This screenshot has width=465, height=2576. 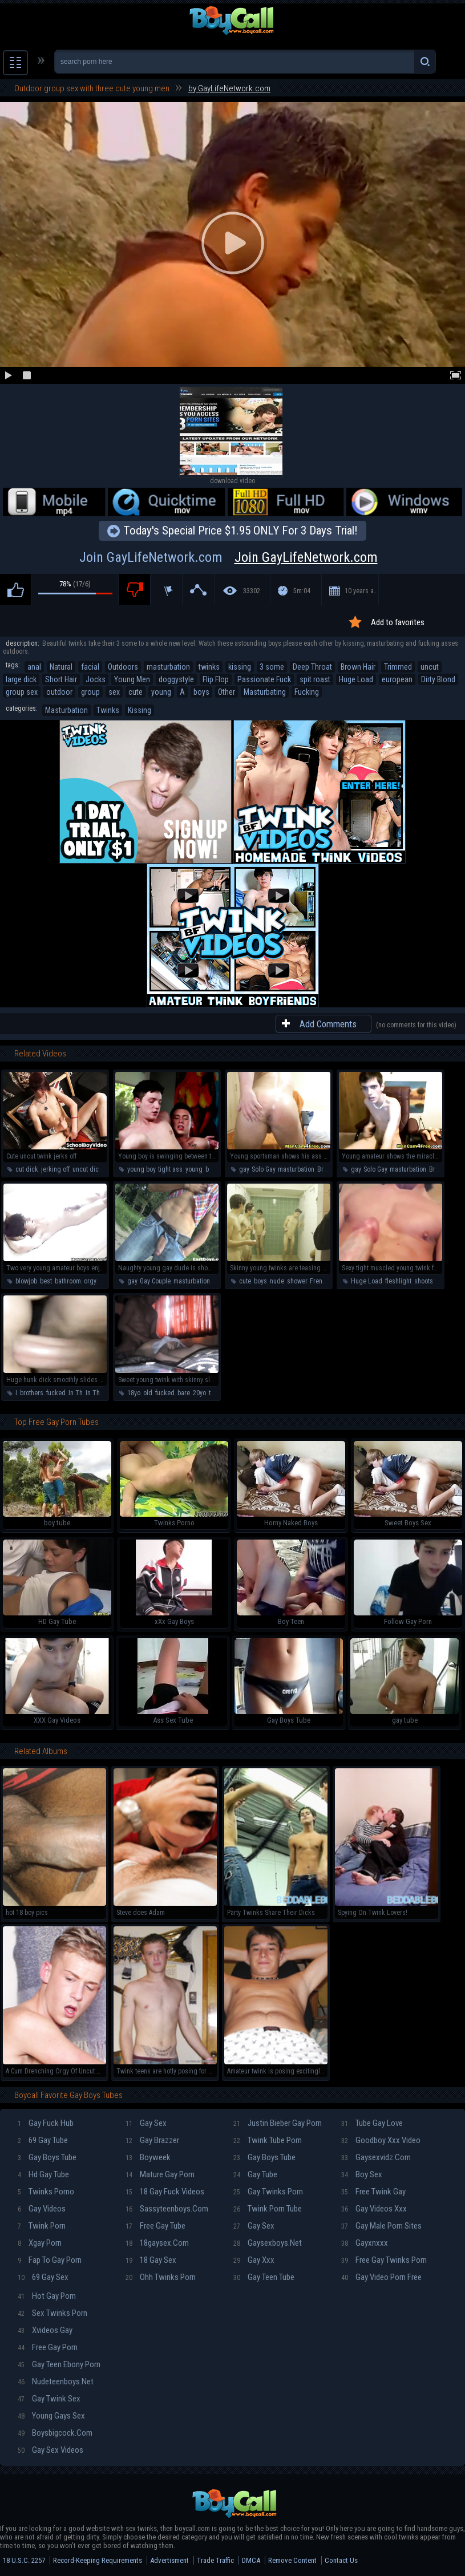 What do you see at coordinates (199, 1393) in the screenshot?
I see `20yo` at bounding box center [199, 1393].